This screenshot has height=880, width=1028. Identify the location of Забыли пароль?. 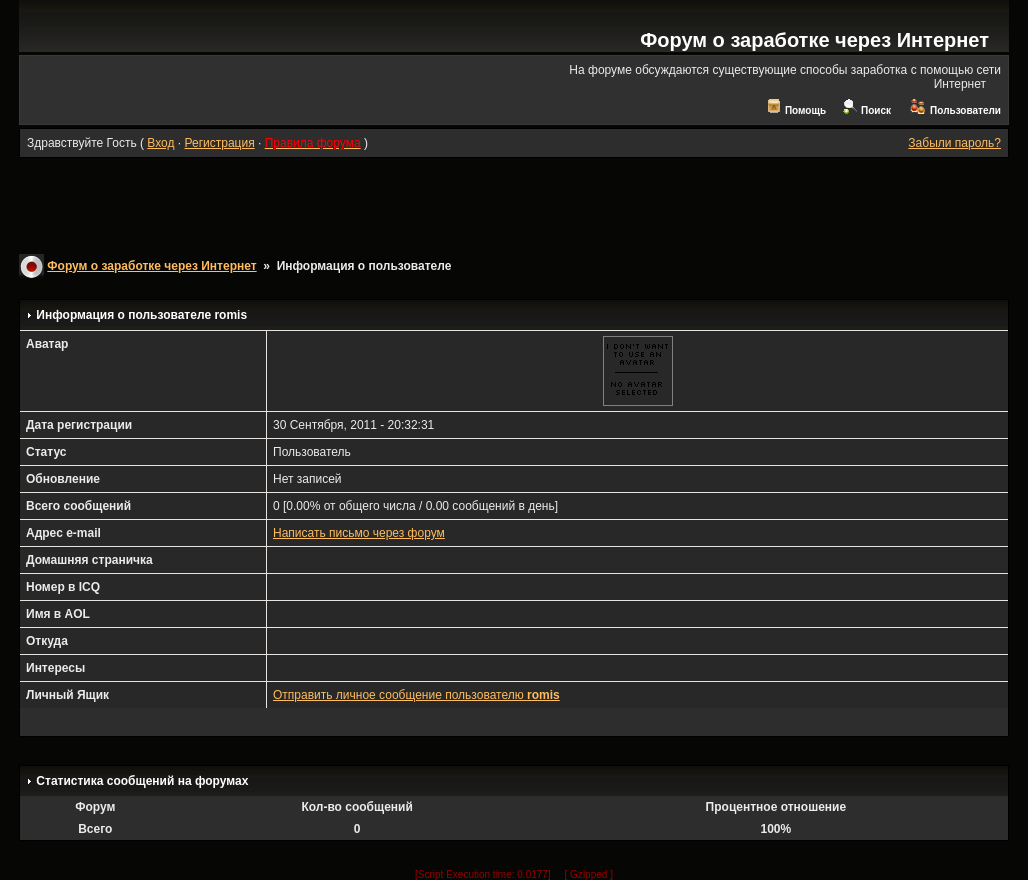
(954, 143).